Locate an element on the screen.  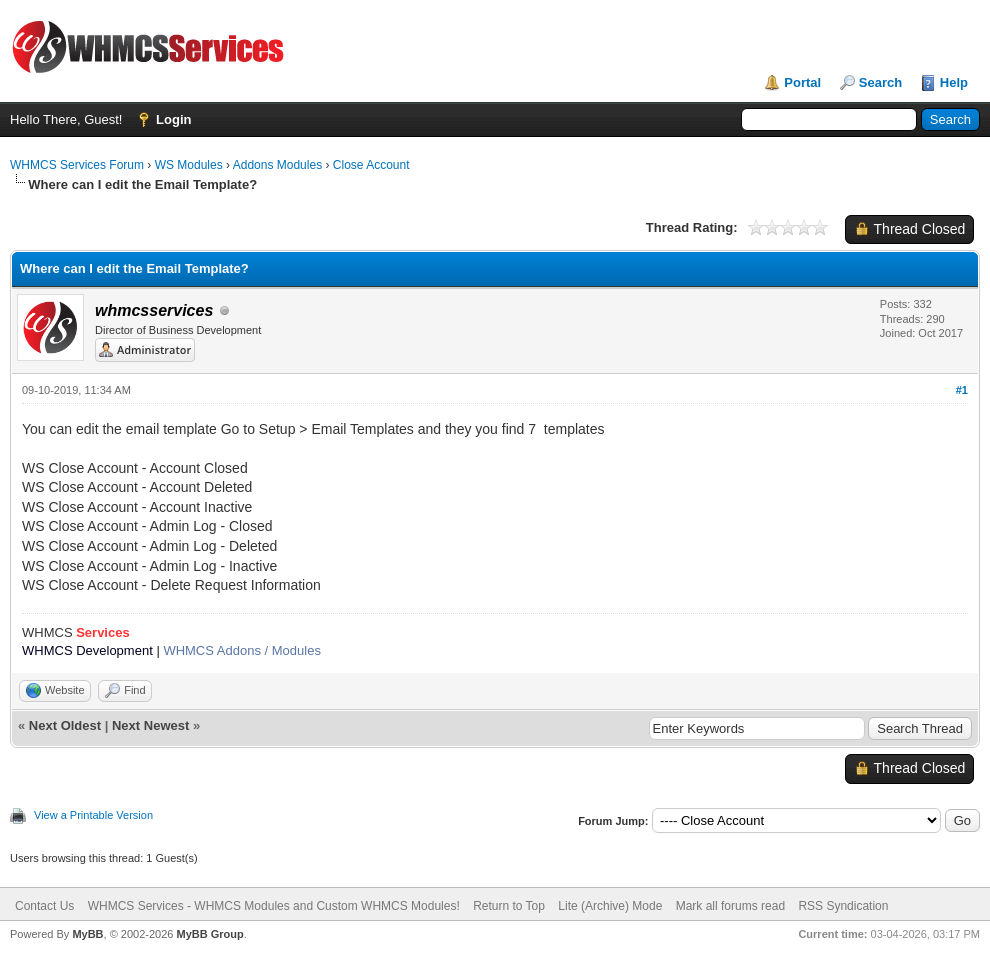
Addons Modules is located at coordinates (277, 165).